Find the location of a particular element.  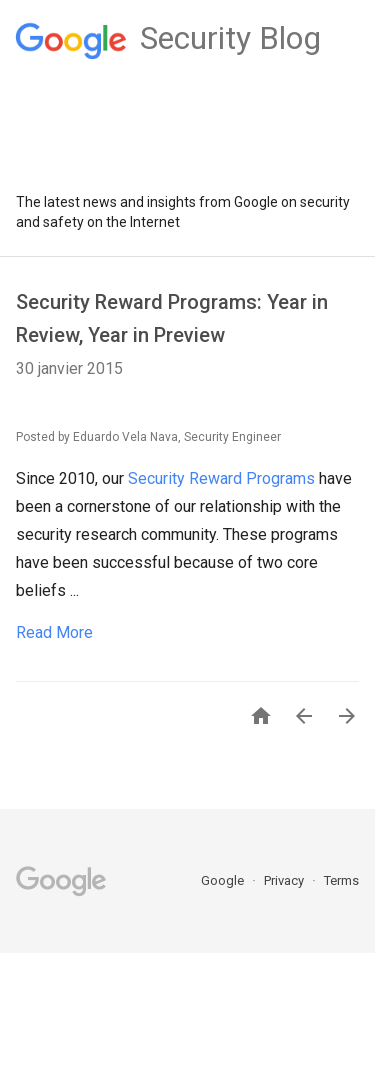

Security Reward Programs is located at coordinates (221, 478).